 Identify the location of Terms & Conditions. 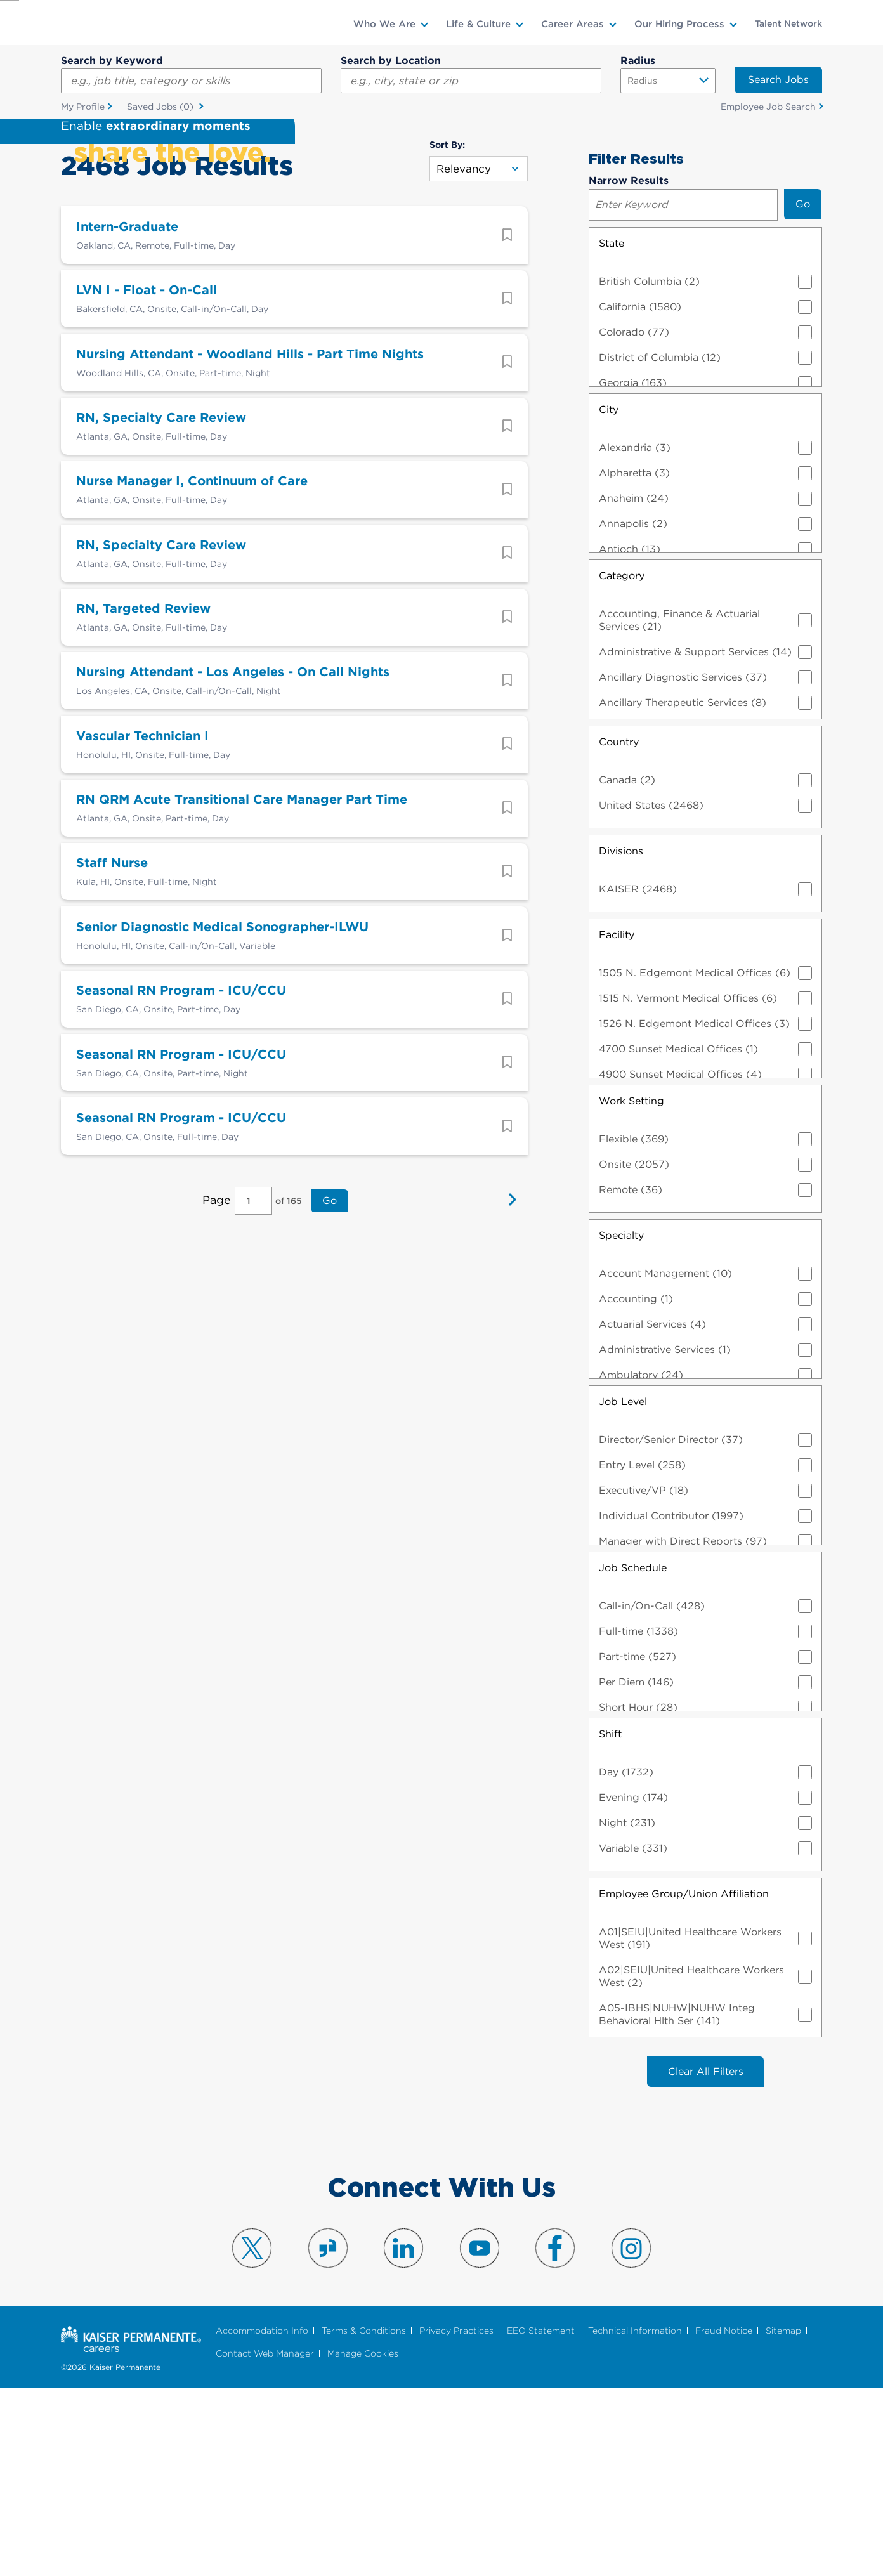
(364, 2516).